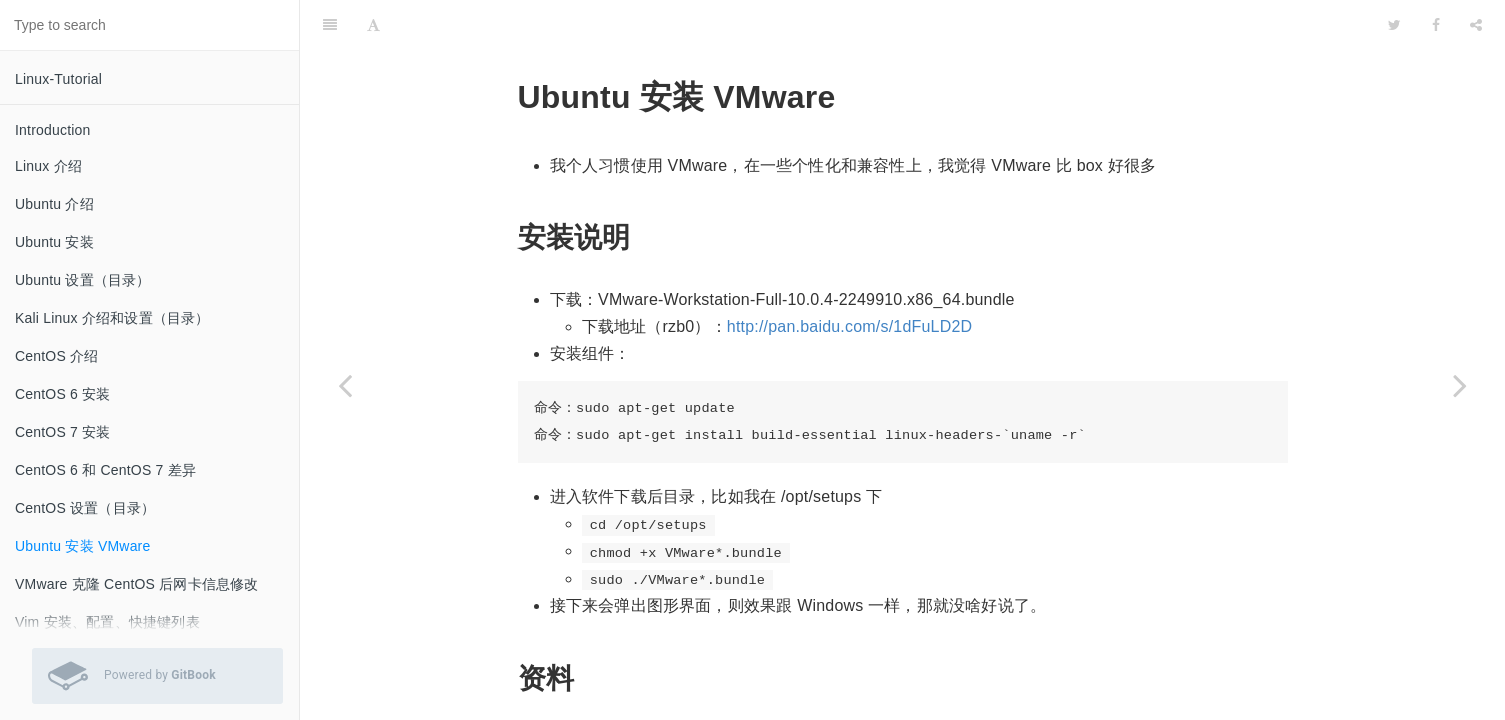  Describe the element at coordinates (849, 326) in the screenshot. I see `http://pan.baidu.com/s/1dFuLD2D` at that location.